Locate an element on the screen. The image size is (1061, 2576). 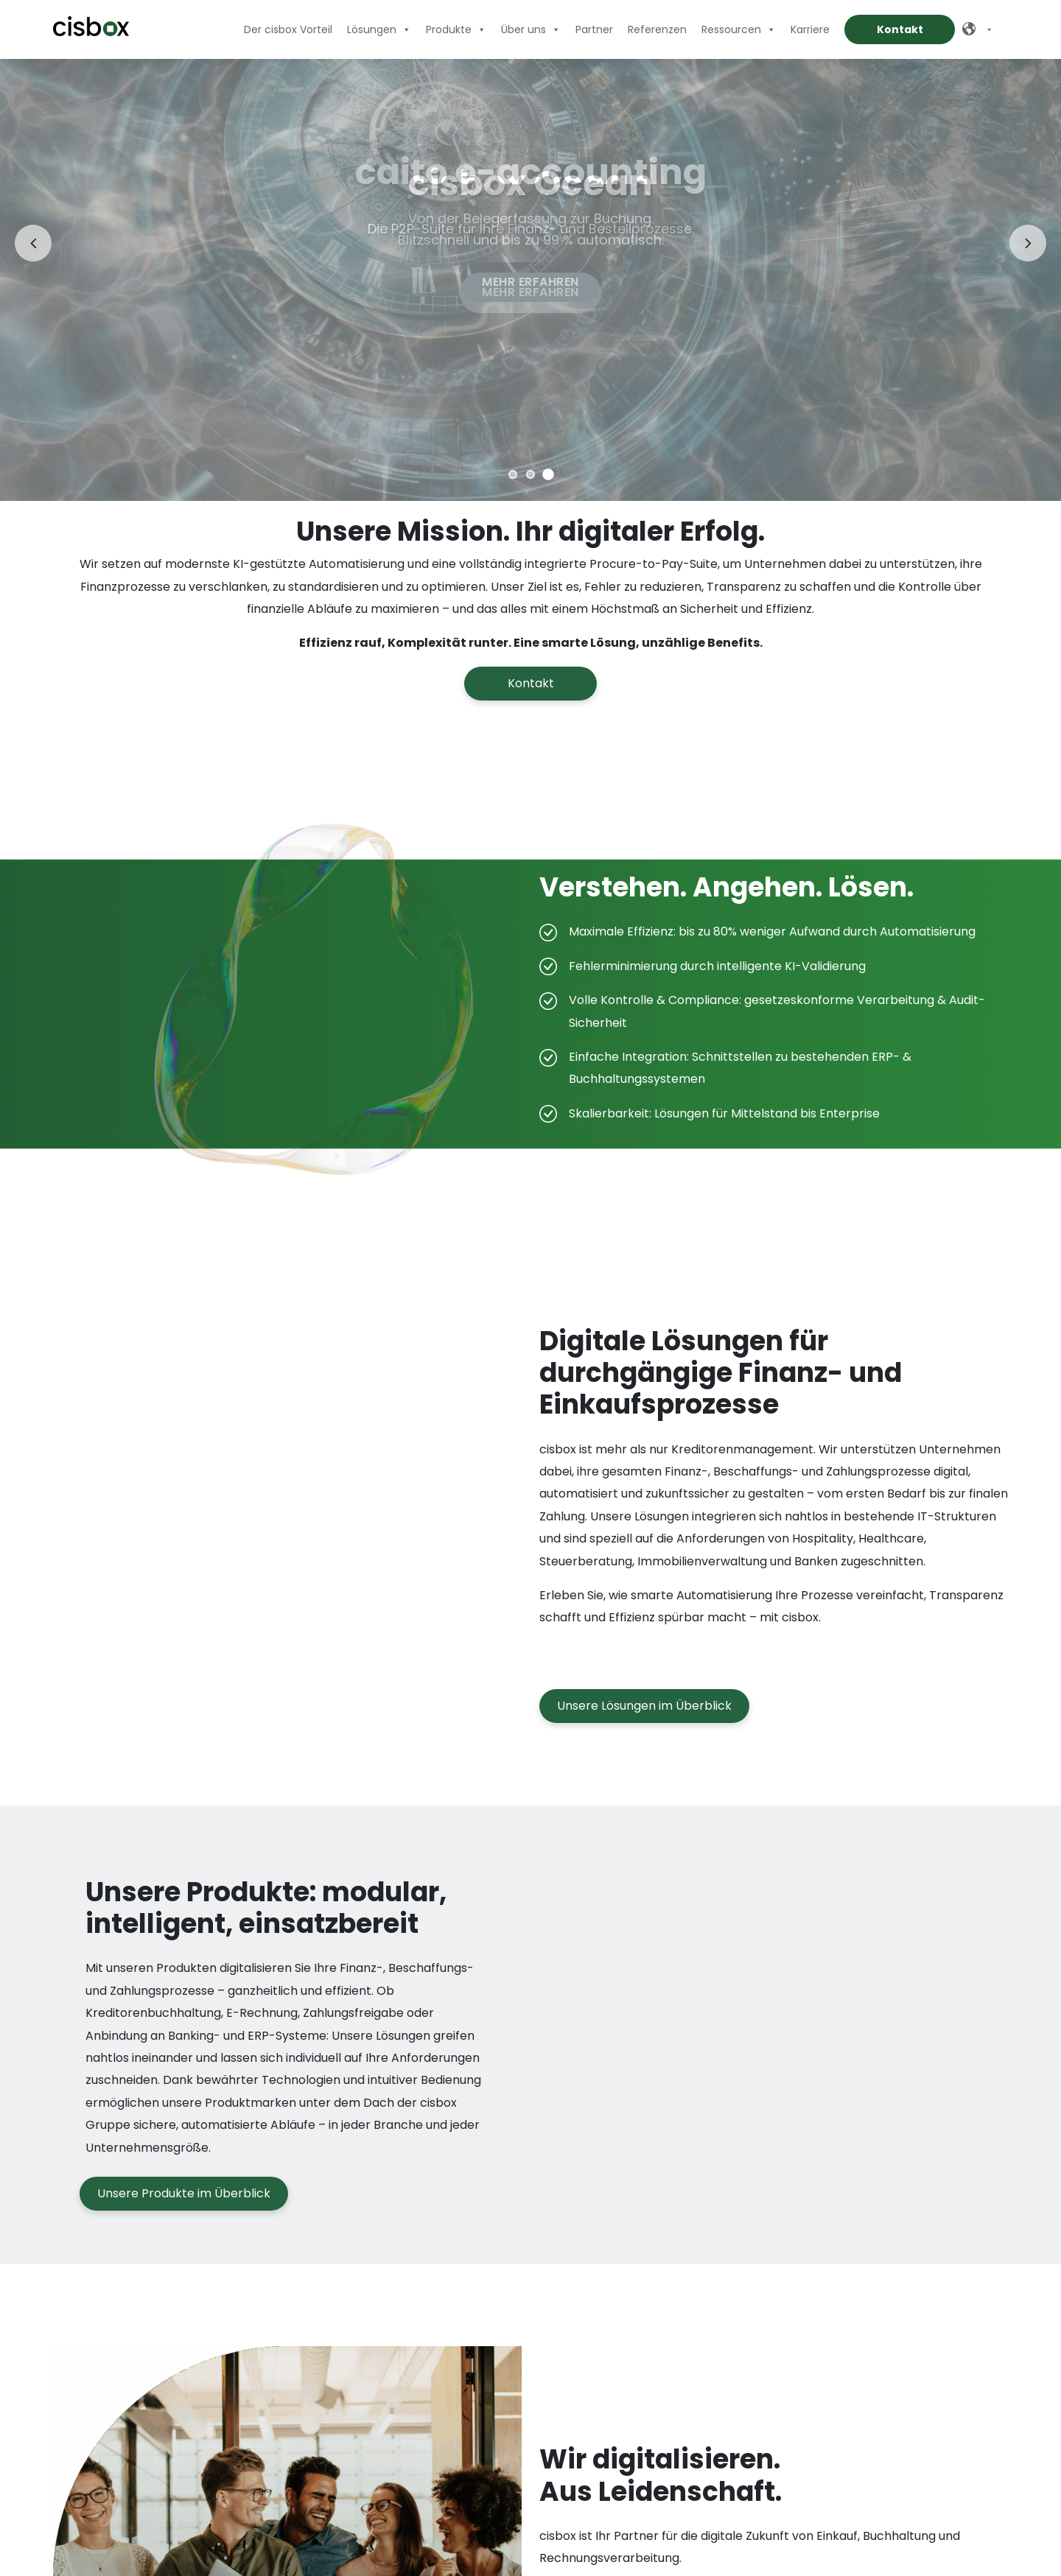
Über uns is located at coordinates (531, 29).